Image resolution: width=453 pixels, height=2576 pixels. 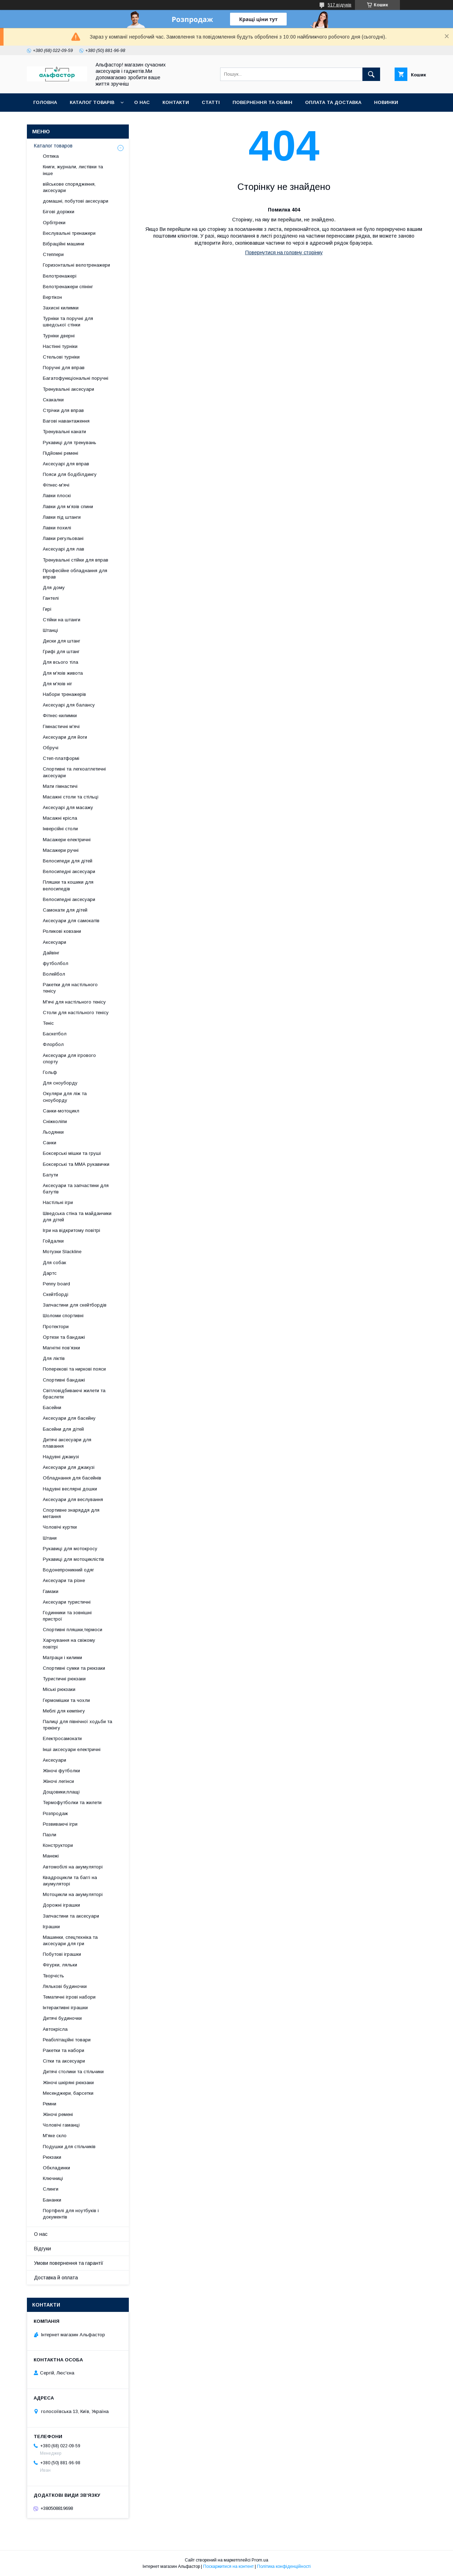 What do you see at coordinates (62, 2018) in the screenshot?
I see `Дитячі будиночки` at bounding box center [62, 2018].